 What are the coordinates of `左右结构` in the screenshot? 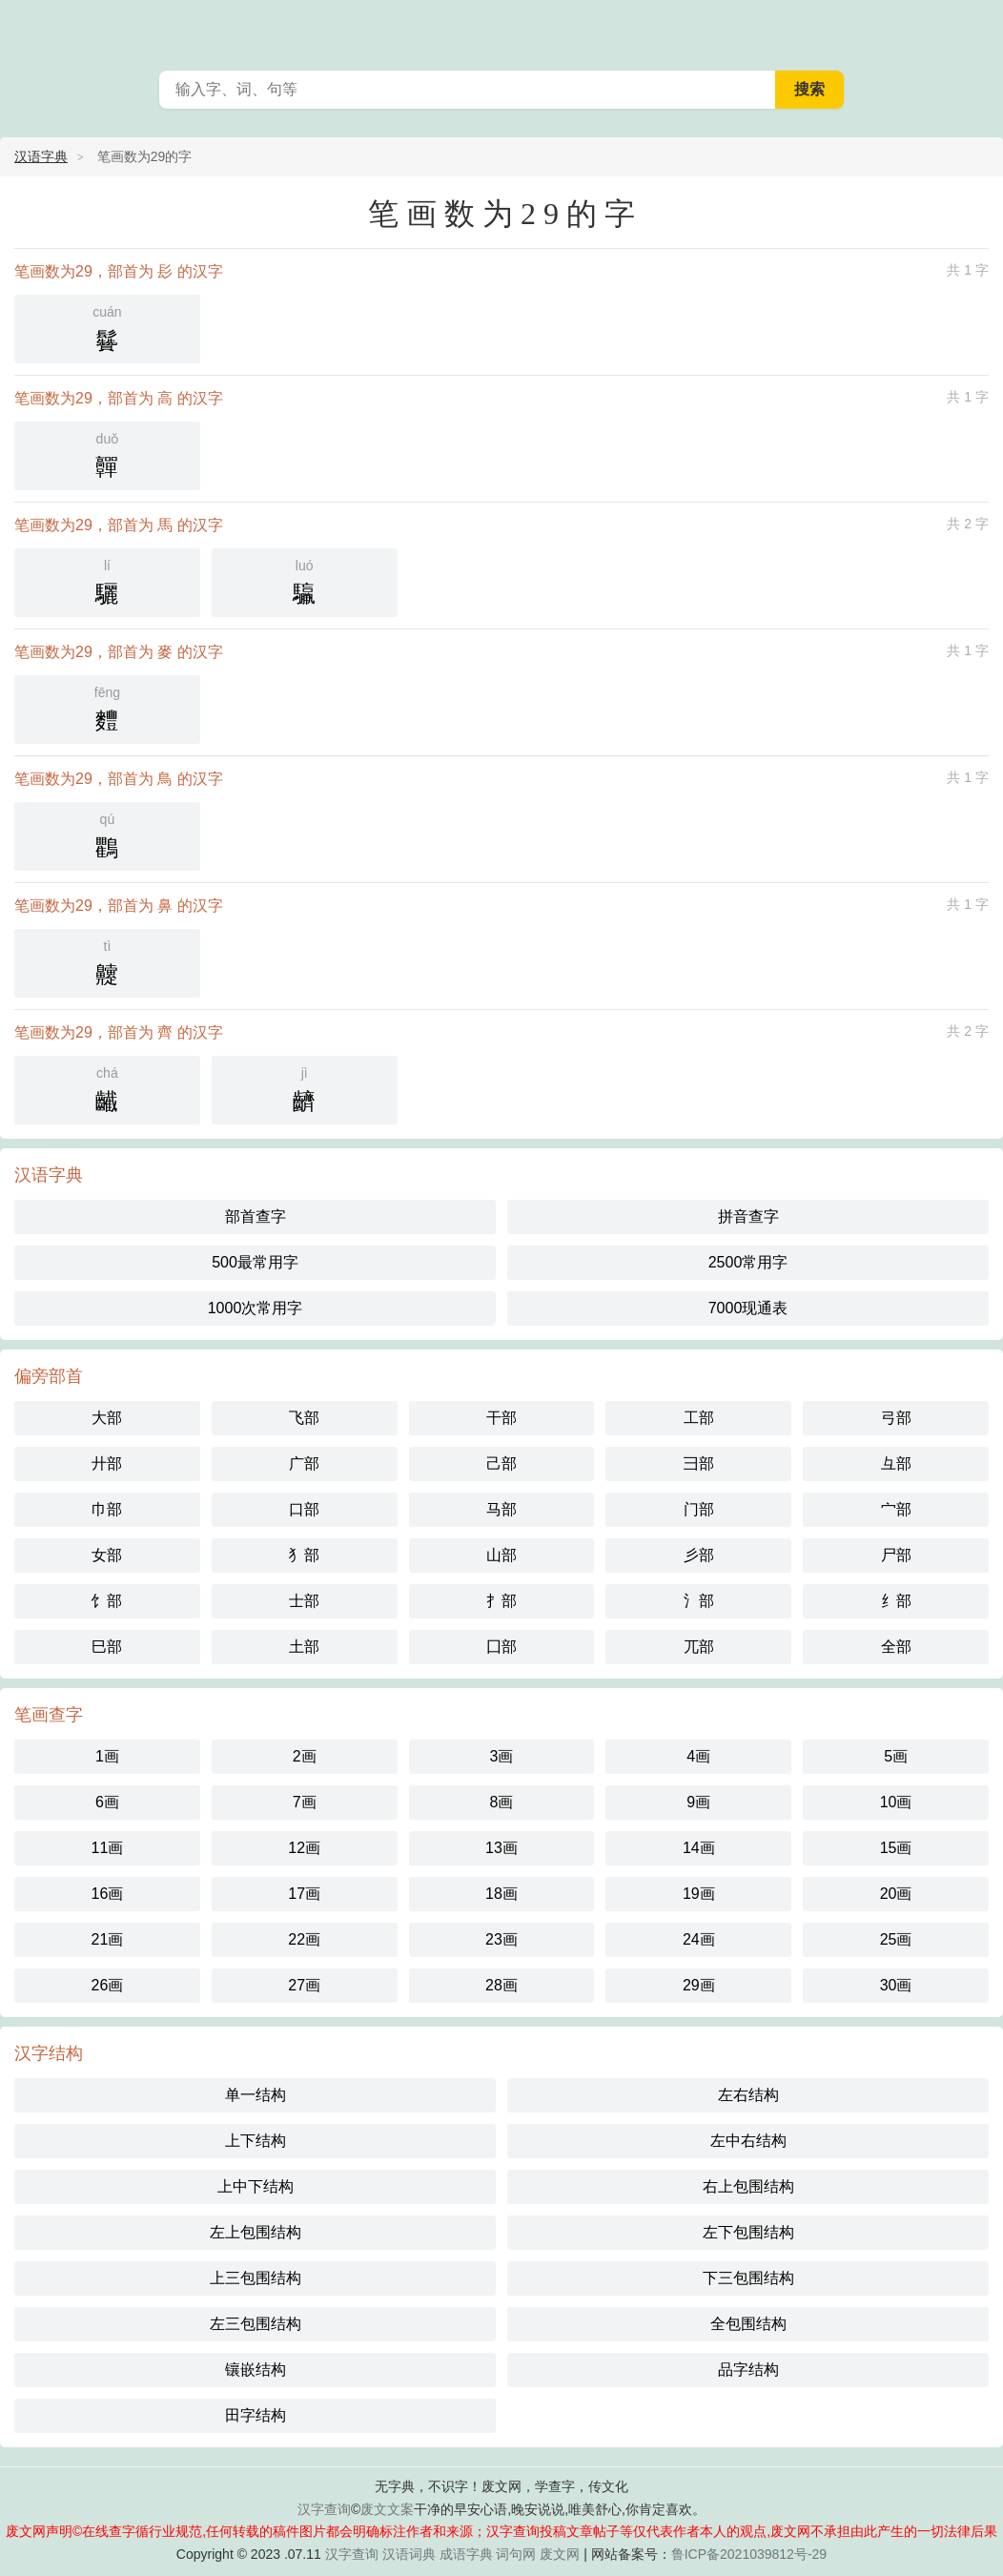 It's located at (748, 2095).